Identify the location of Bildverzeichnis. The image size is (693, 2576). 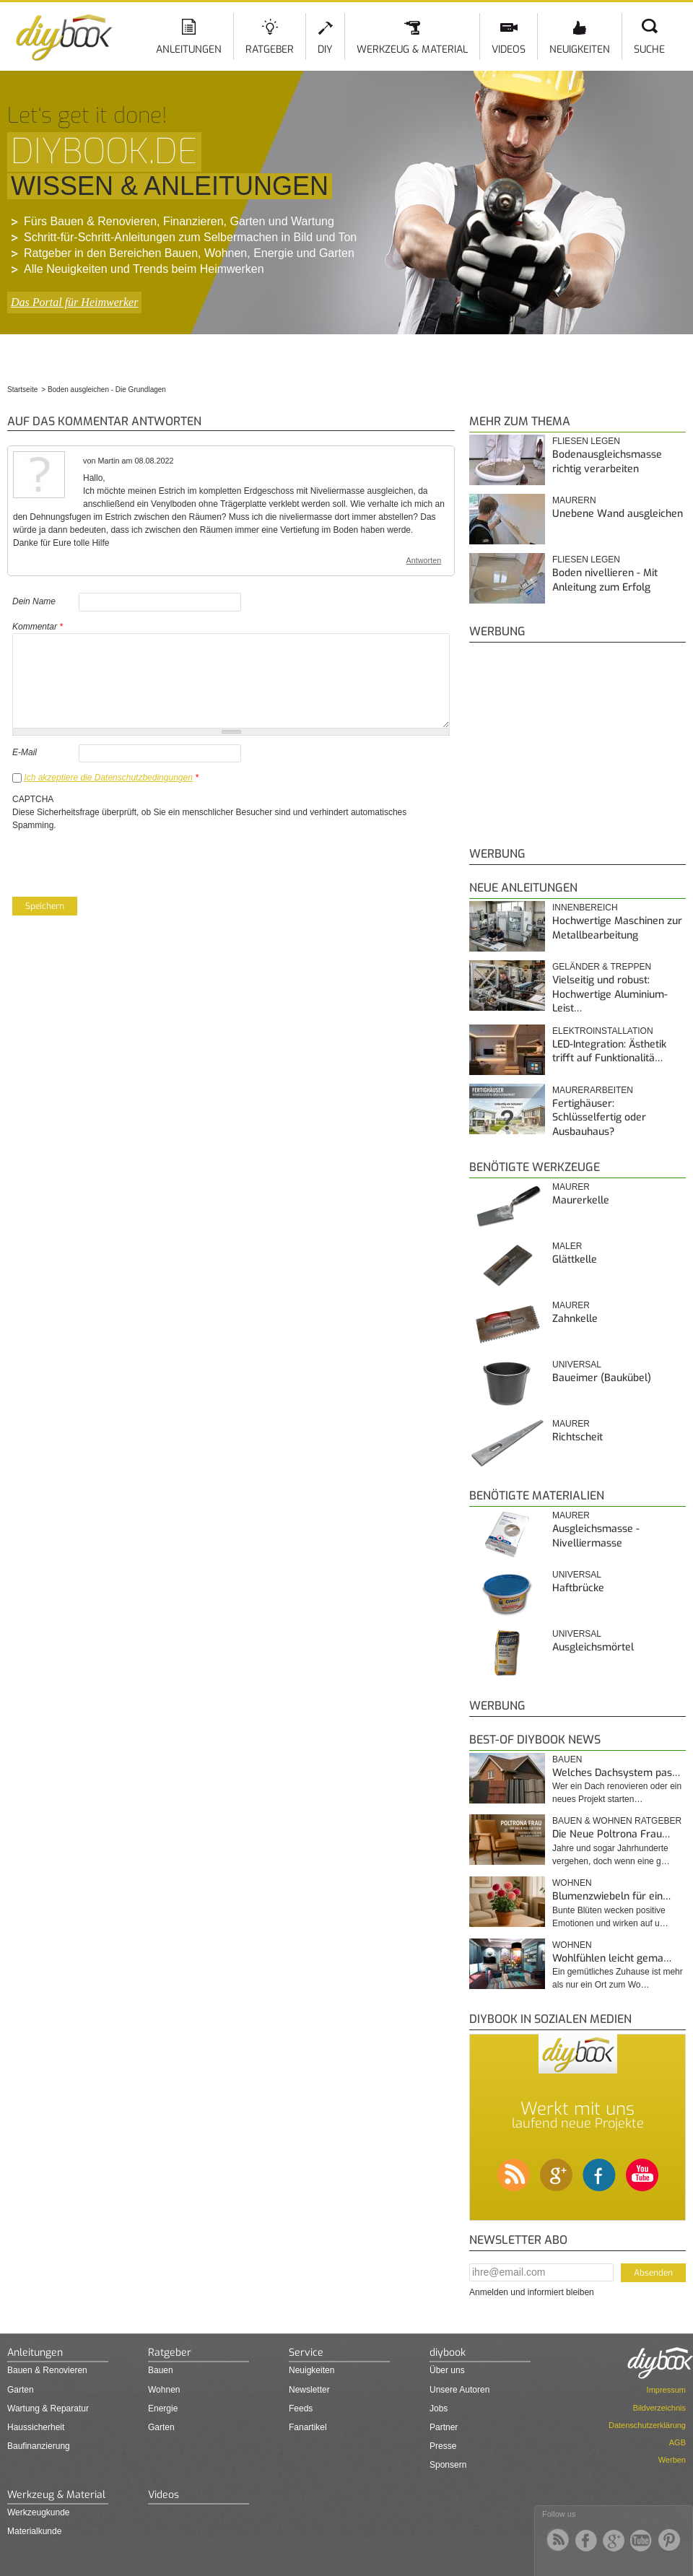
(659, 2407).